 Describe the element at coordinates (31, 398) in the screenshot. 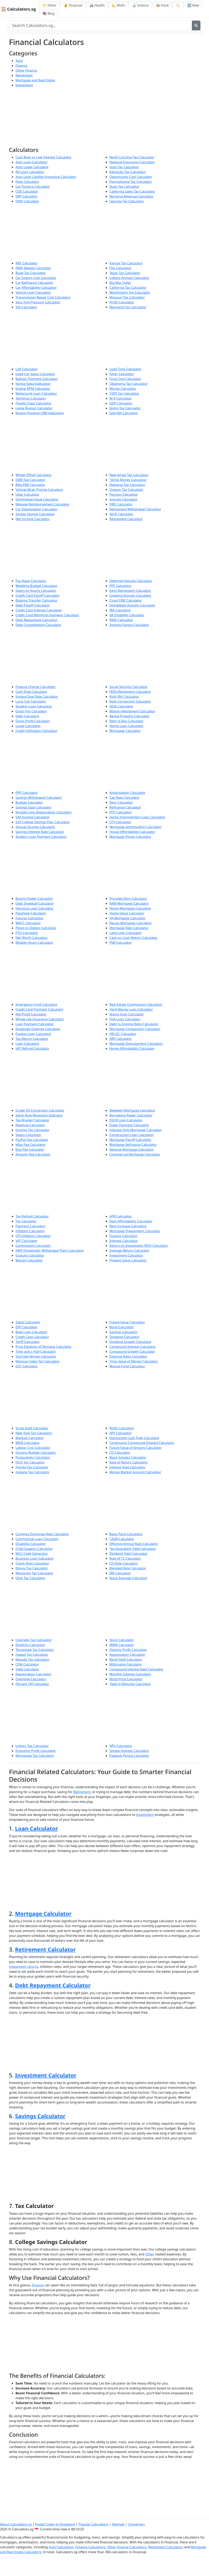

I see `Terminus Calculator` at that location.